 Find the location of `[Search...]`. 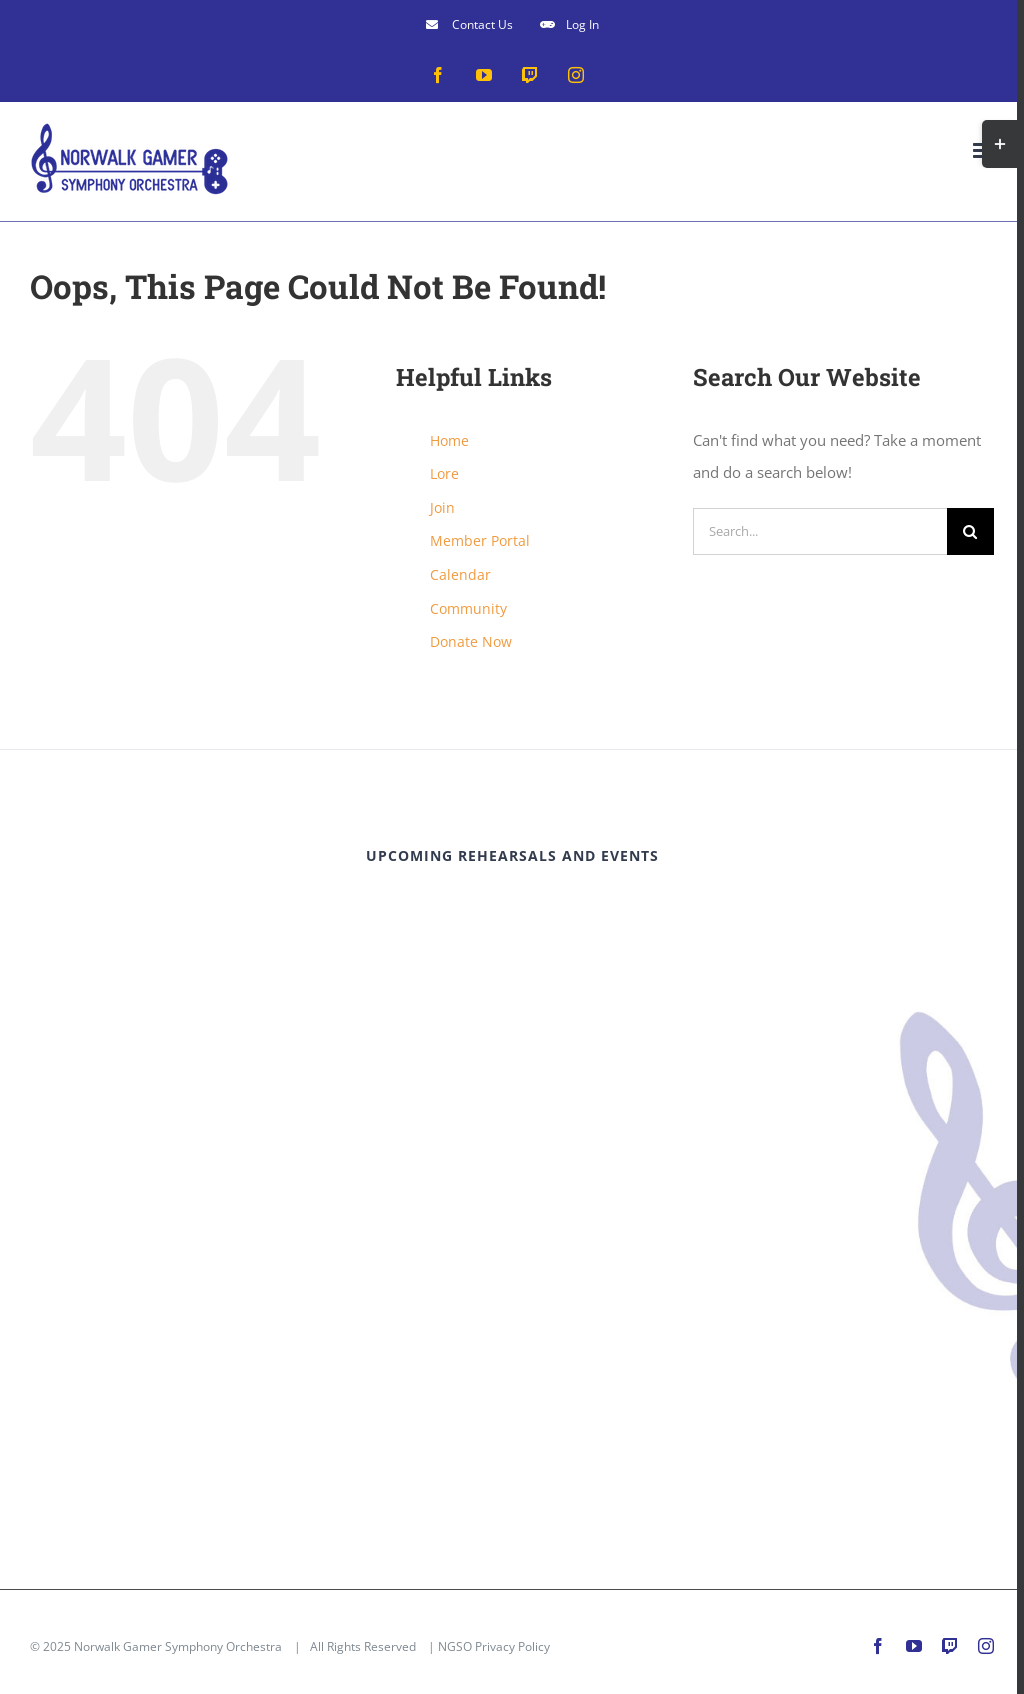

[Search...] is located at coordinates (820, 531).